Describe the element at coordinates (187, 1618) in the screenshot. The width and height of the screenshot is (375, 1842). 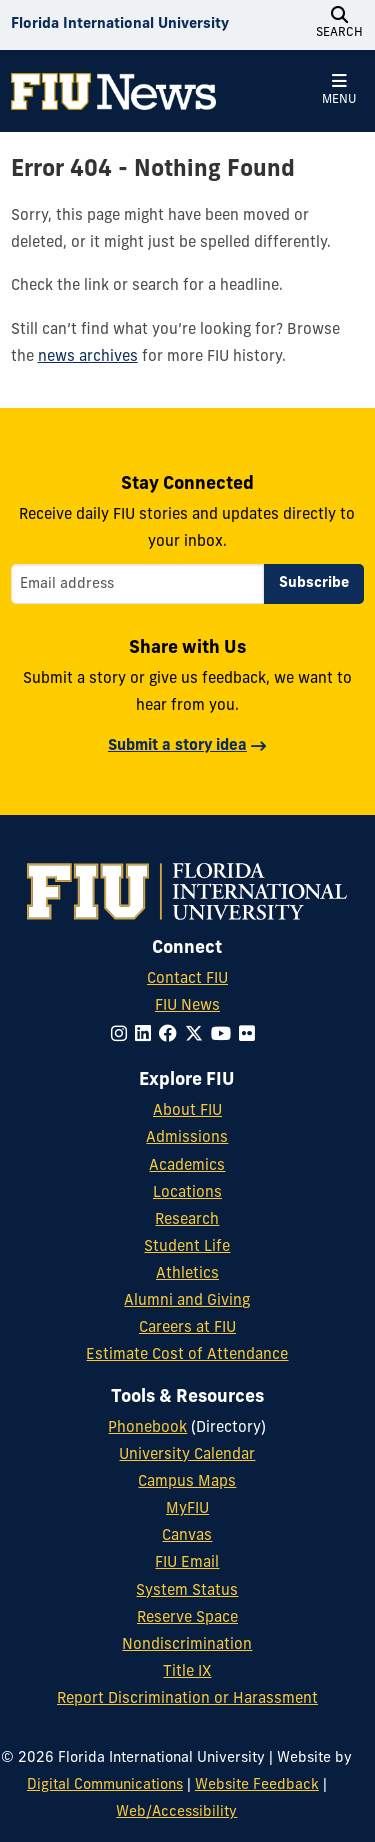
I see `Reserve Space` at that location.